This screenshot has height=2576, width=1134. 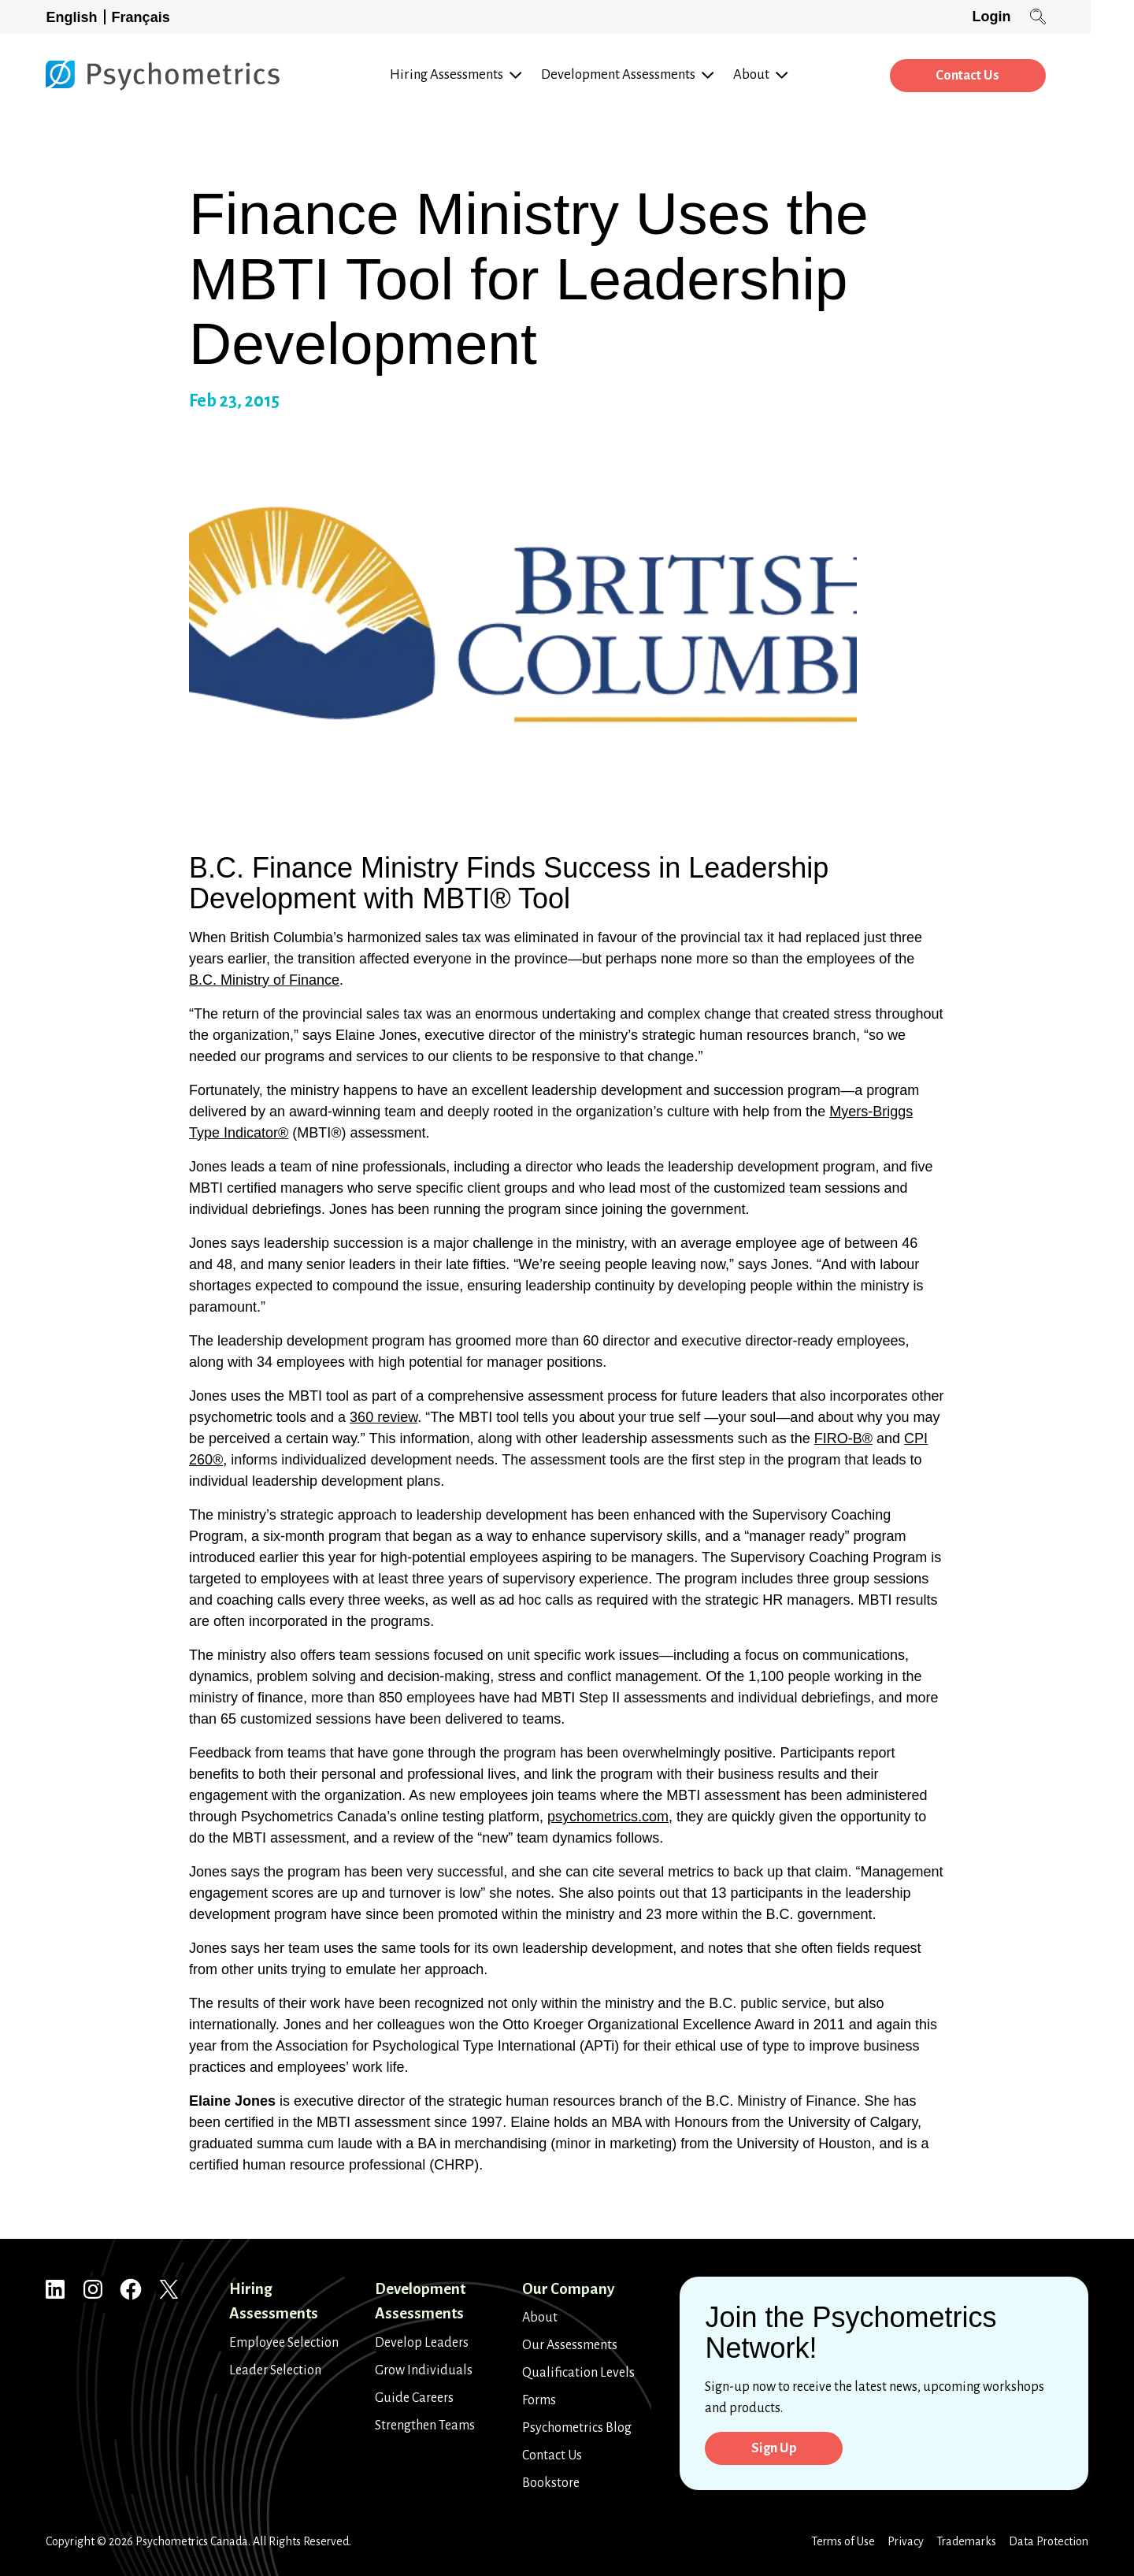 I want to click on [Switch to Français], so click(x=144, y=16).